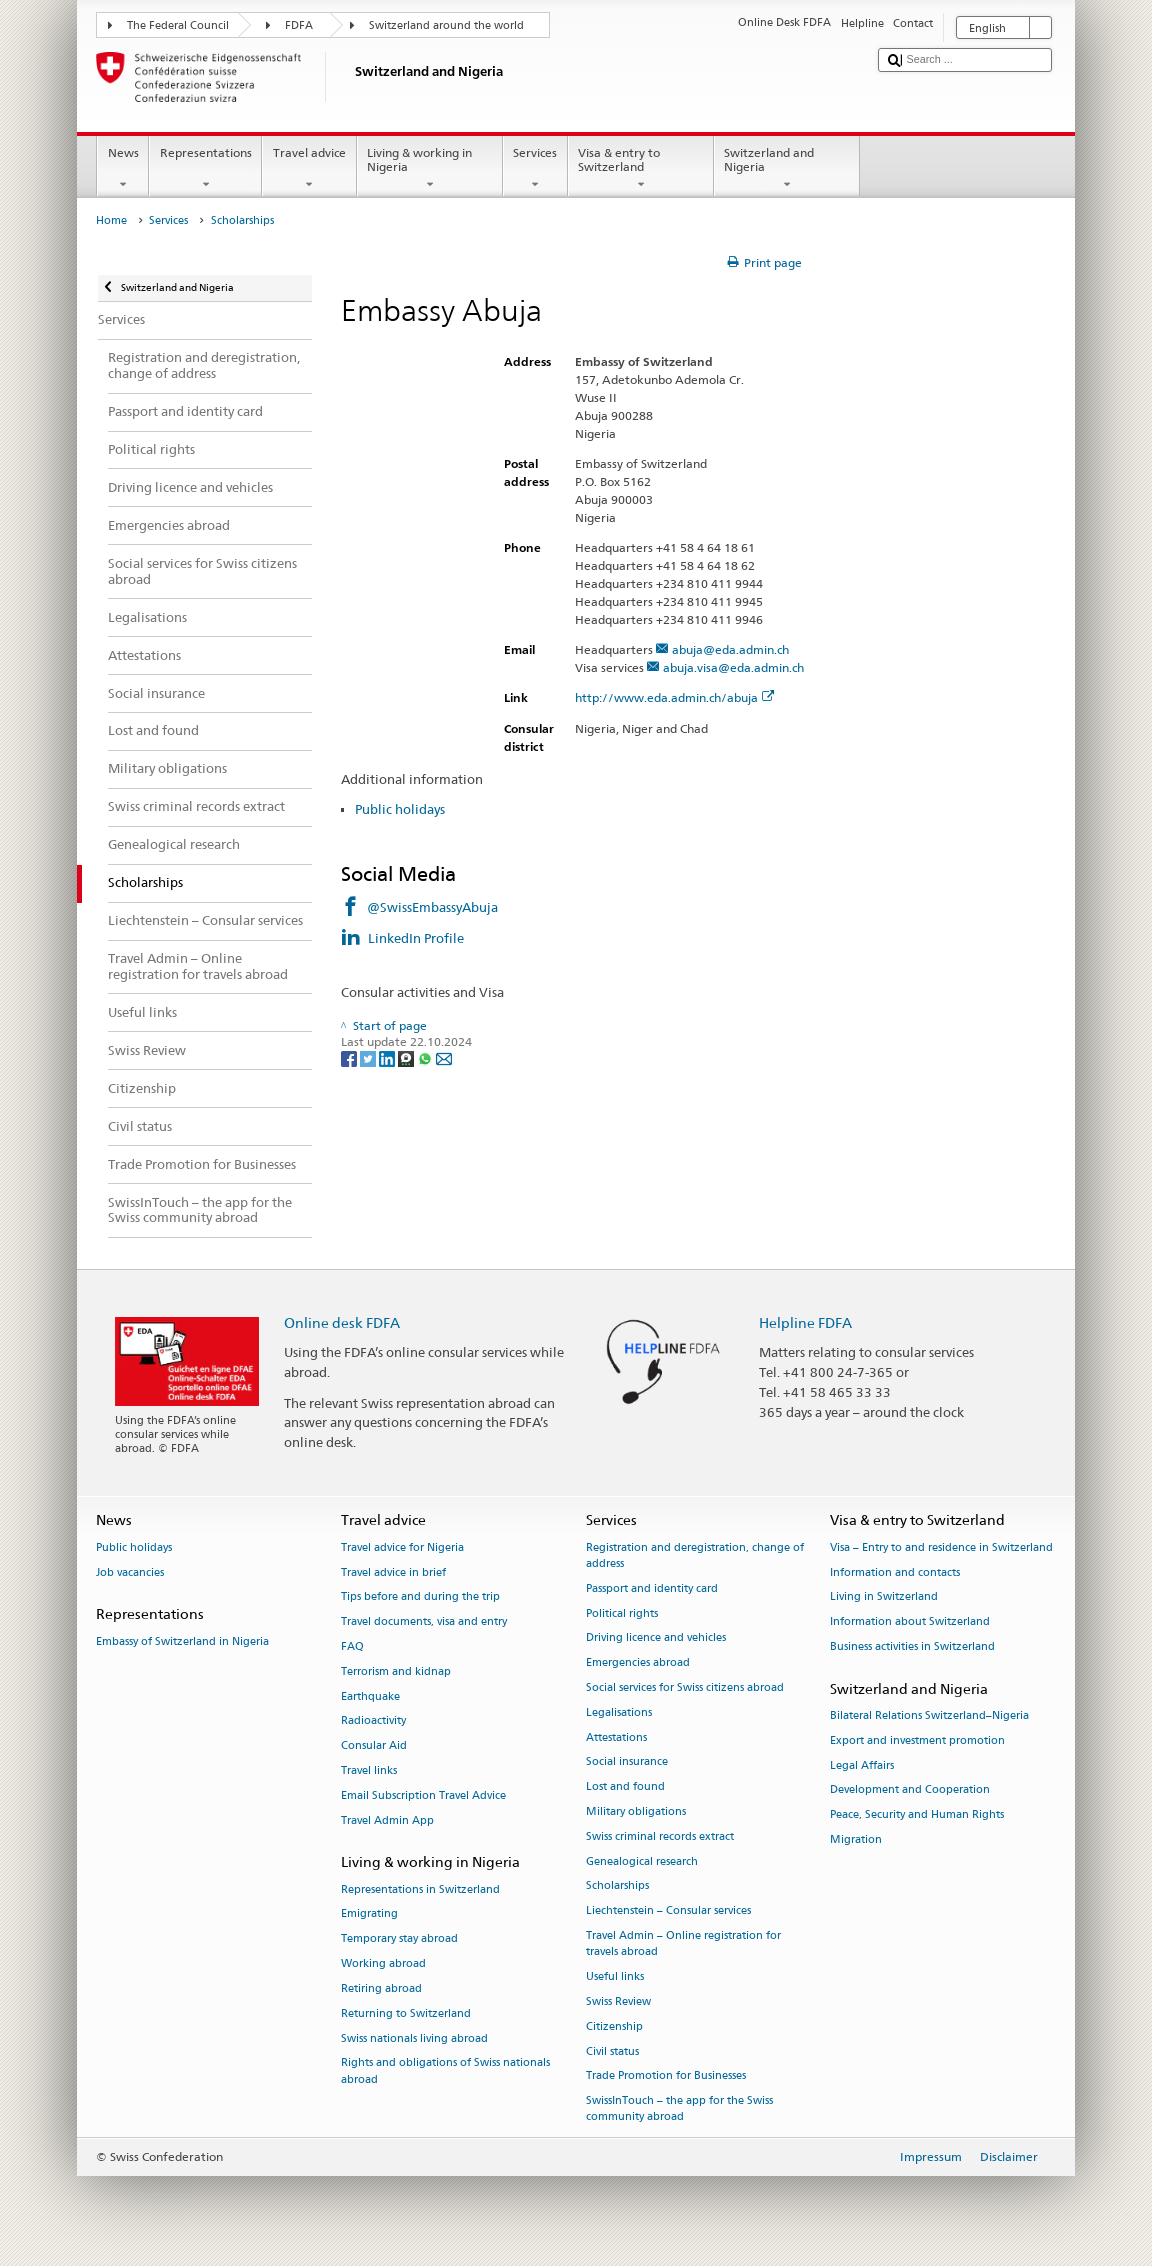 The height and width of the screenshot is (2266, 1152). I want to click on Rights and obligations of Swiss nationals abroad, so click(445, 2071).